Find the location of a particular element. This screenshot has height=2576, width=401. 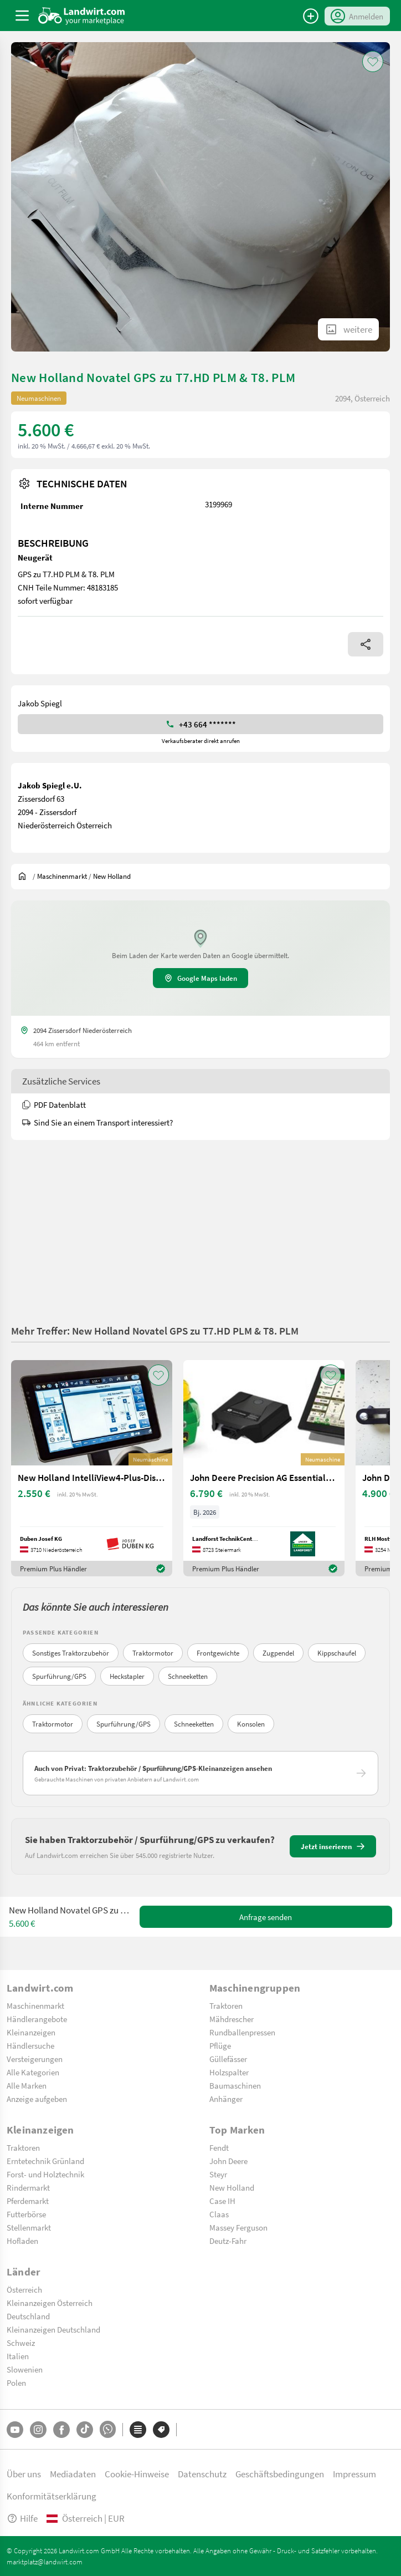

Anfrage senden [SendMessage] is located at coordinates (265, 1916).